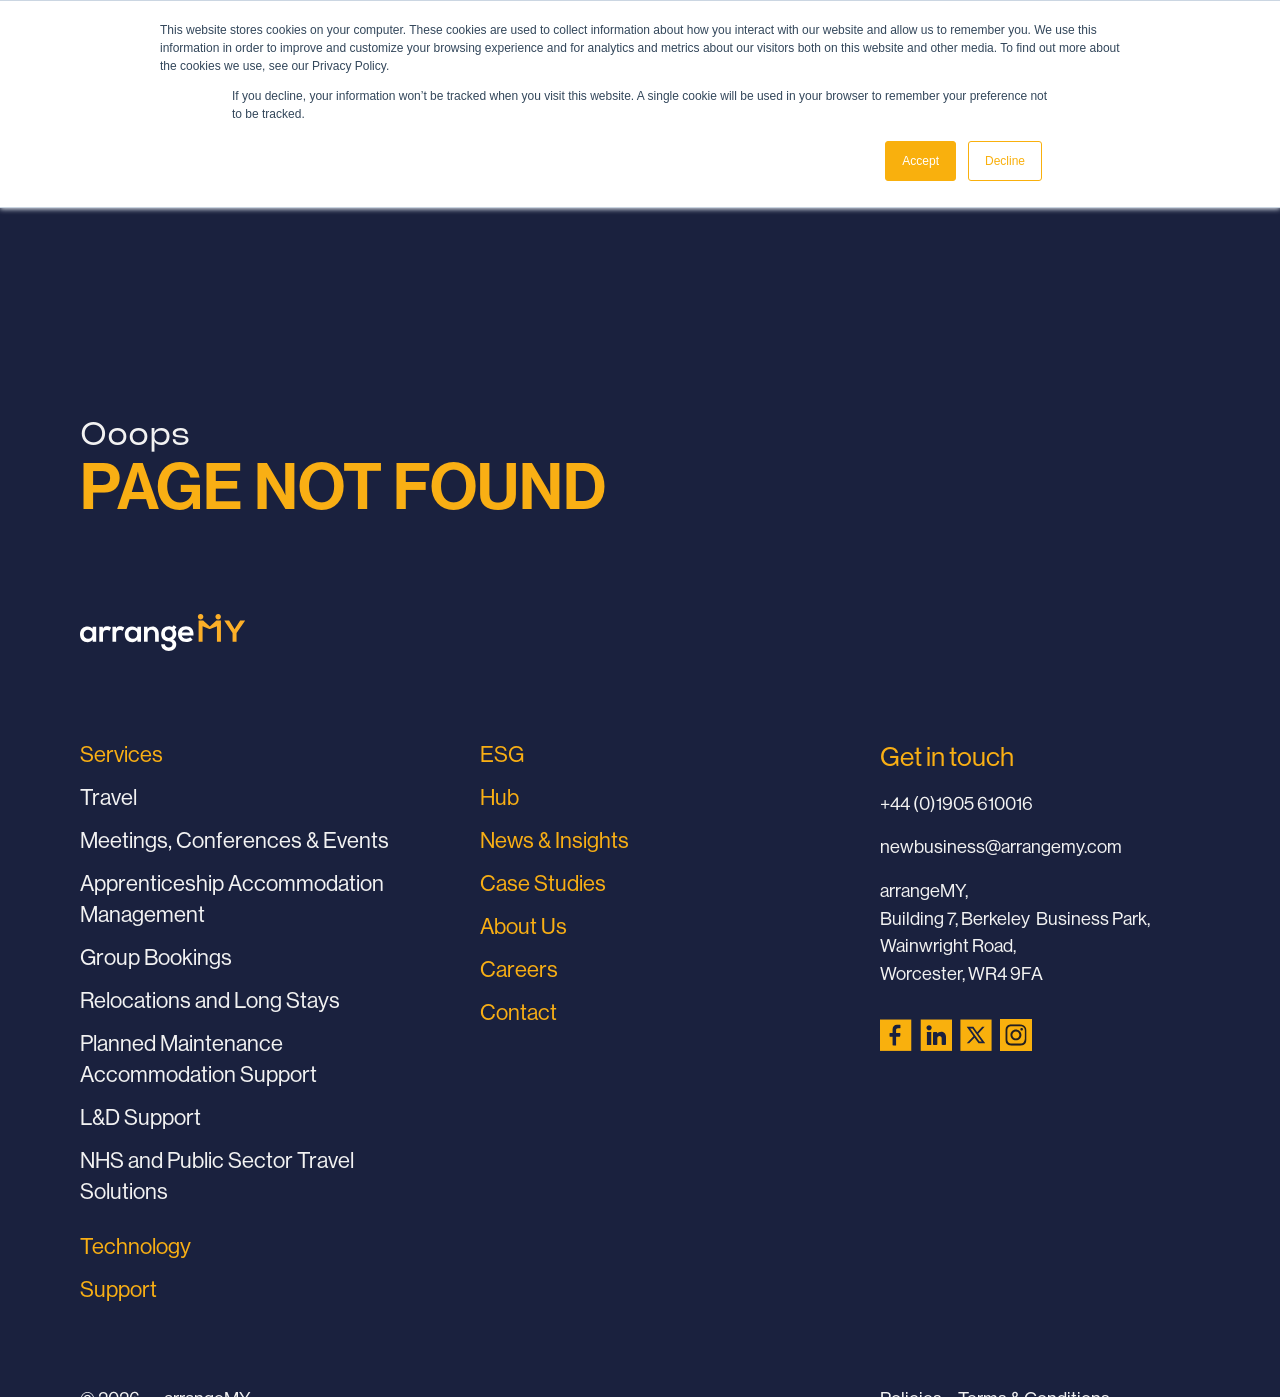 The width and height of the screenshot is (1280, 1397). What do you see at coordinates (554, 840) in the screenshot?
I see `News & Insights` at bounding box center [554, 840].